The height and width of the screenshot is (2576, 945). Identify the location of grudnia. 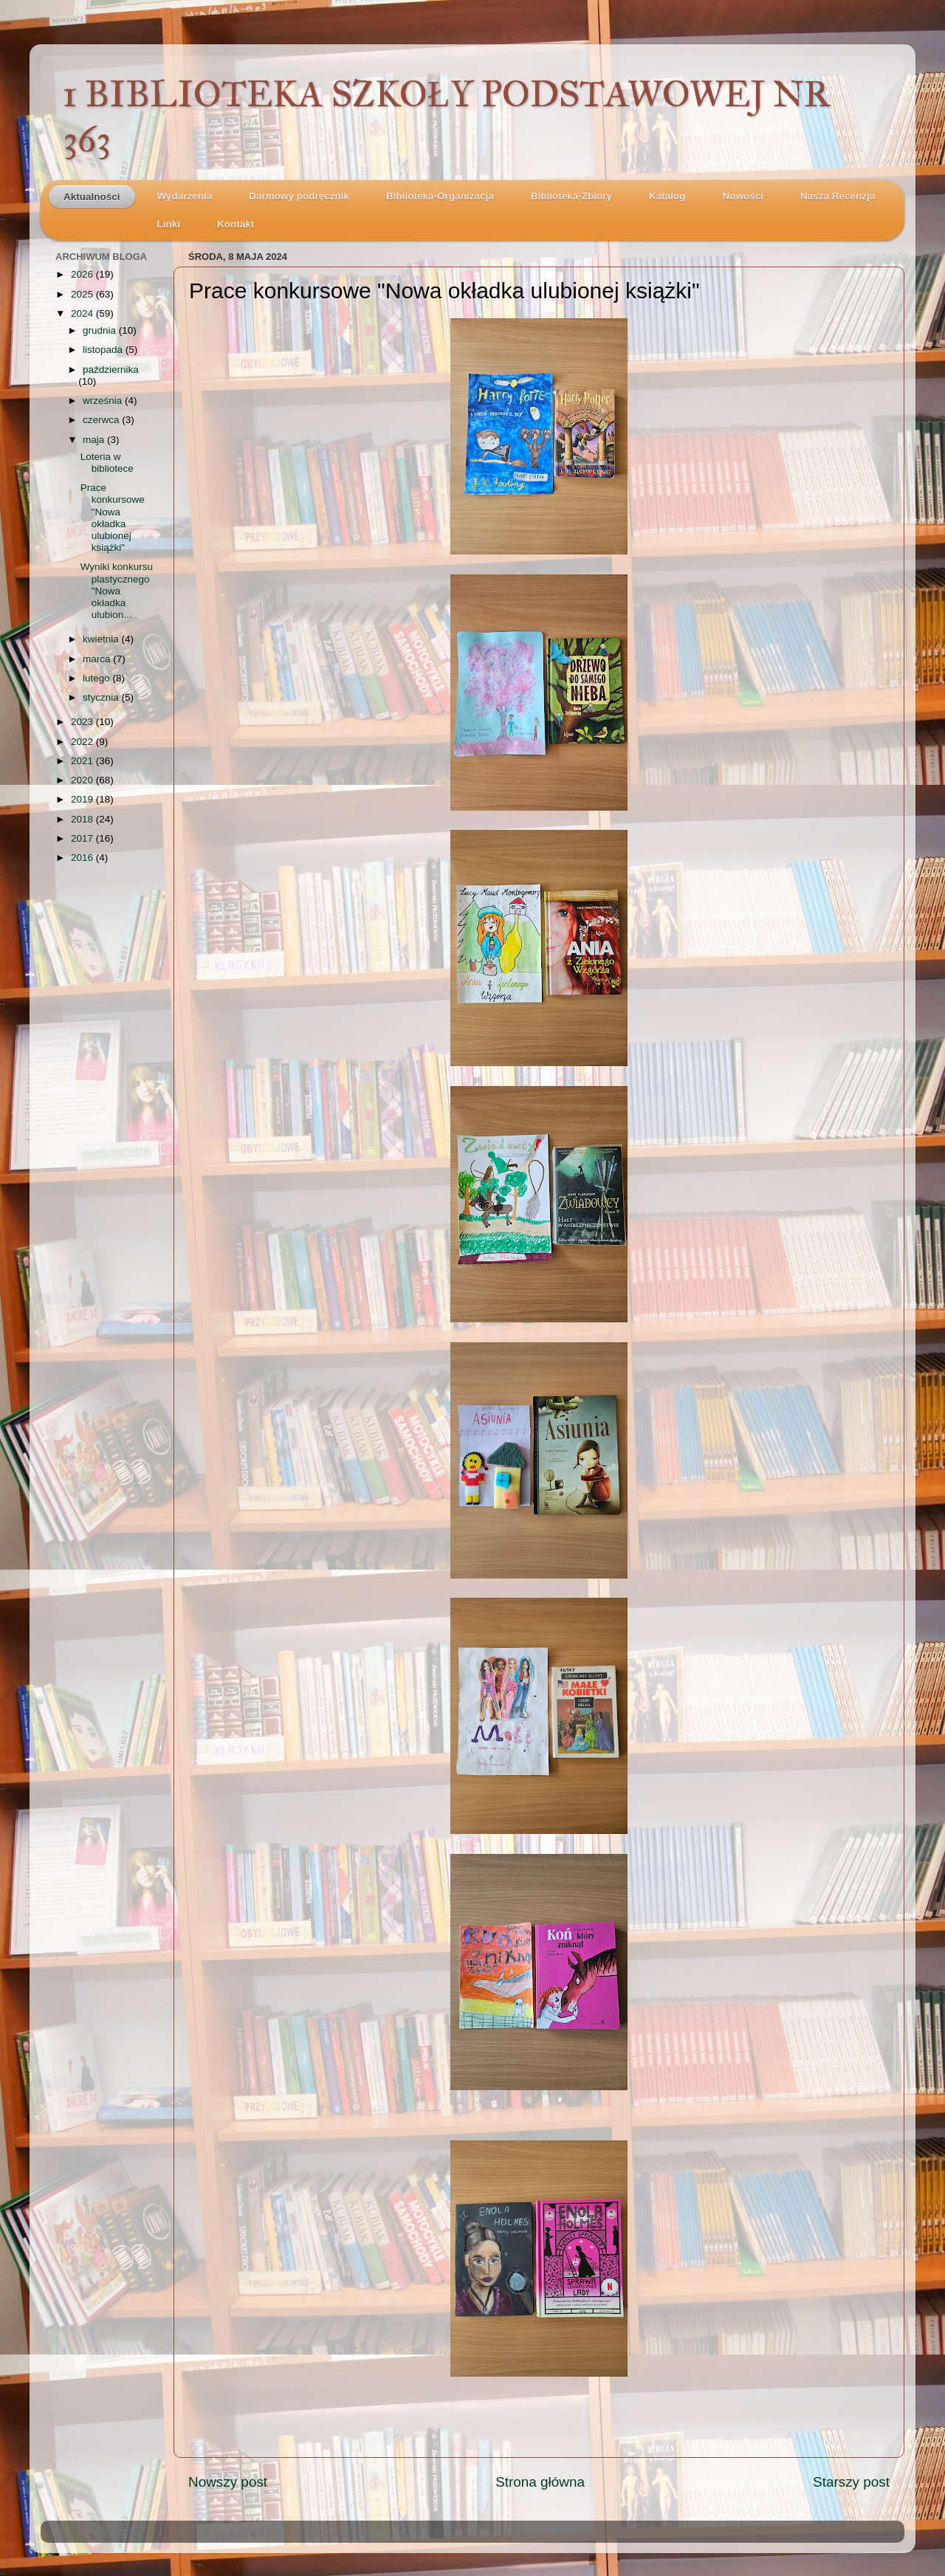
(101, 330).